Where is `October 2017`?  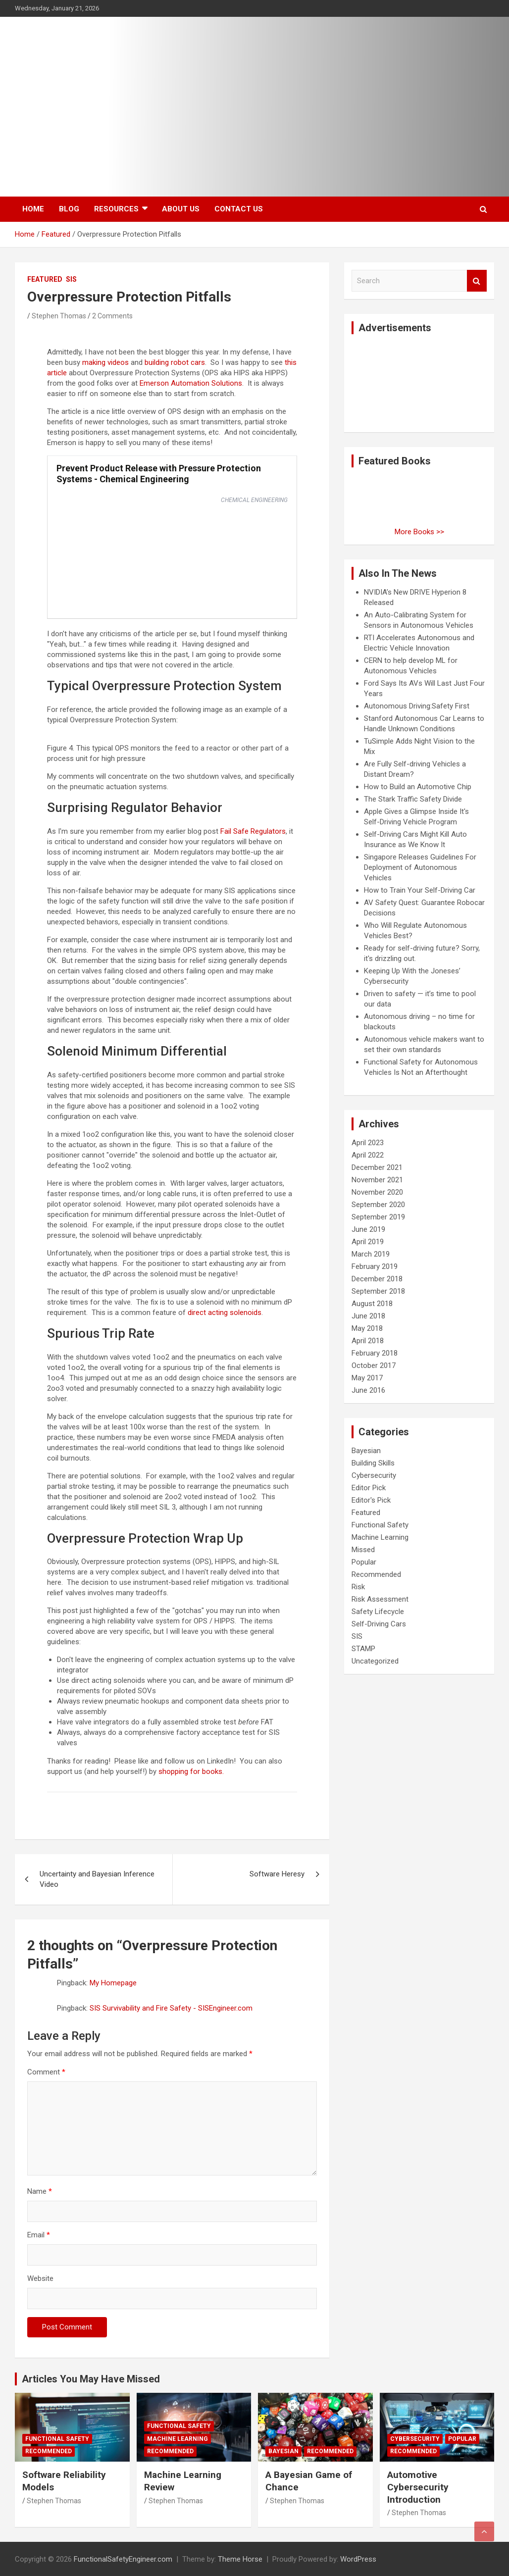 October 2017 is located at coordinates (374, 1365).